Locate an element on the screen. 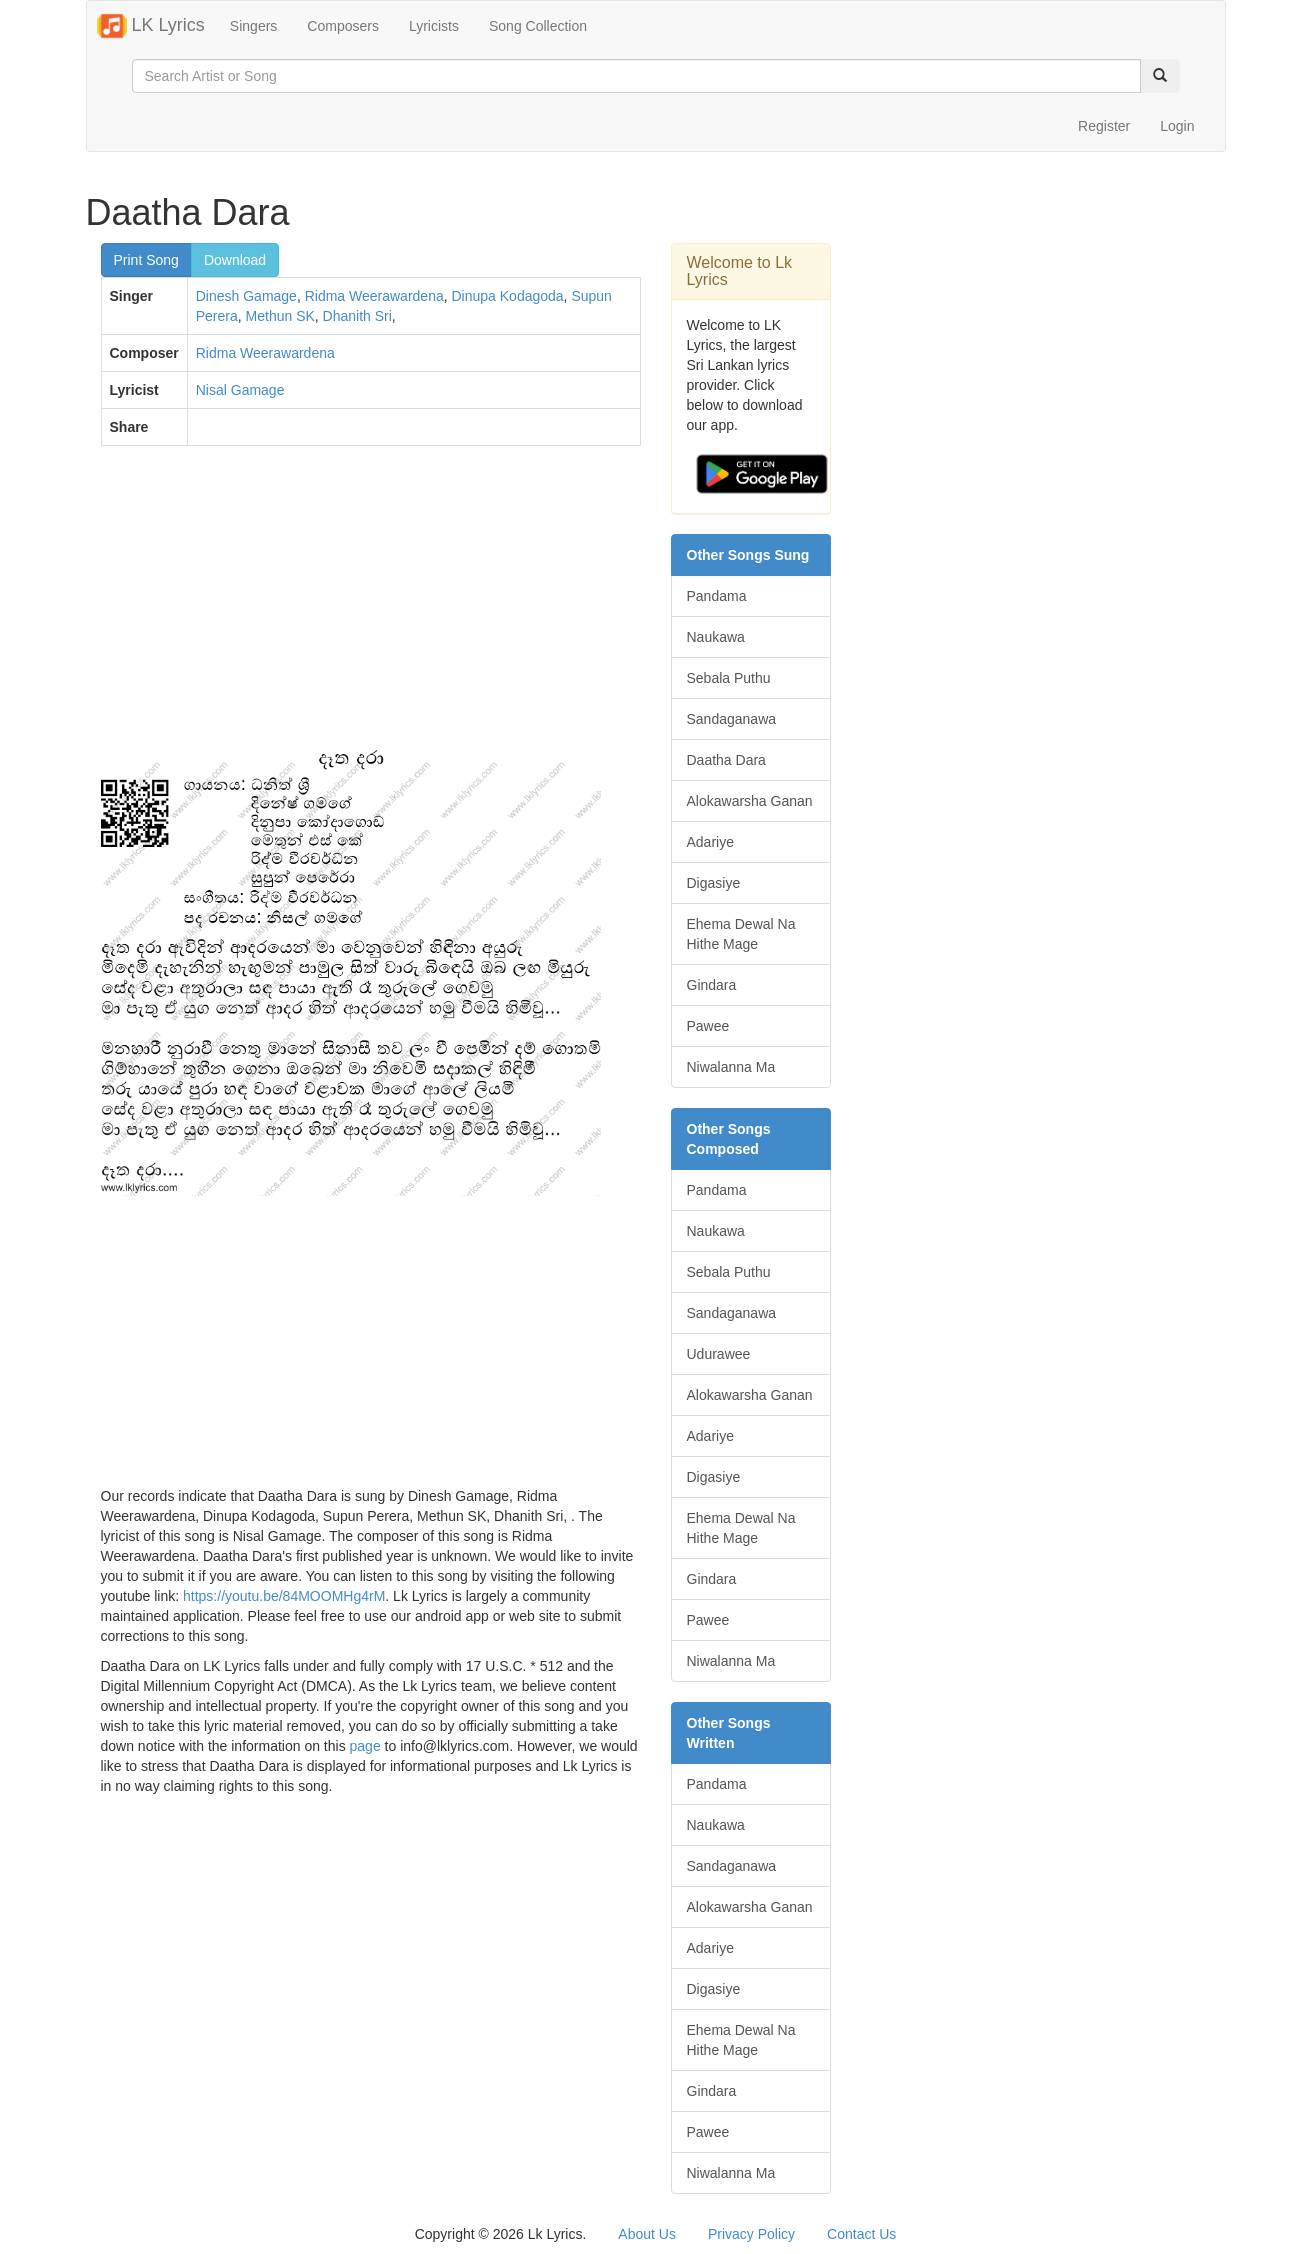  Udurawee is located at coordinates (719, 1354).